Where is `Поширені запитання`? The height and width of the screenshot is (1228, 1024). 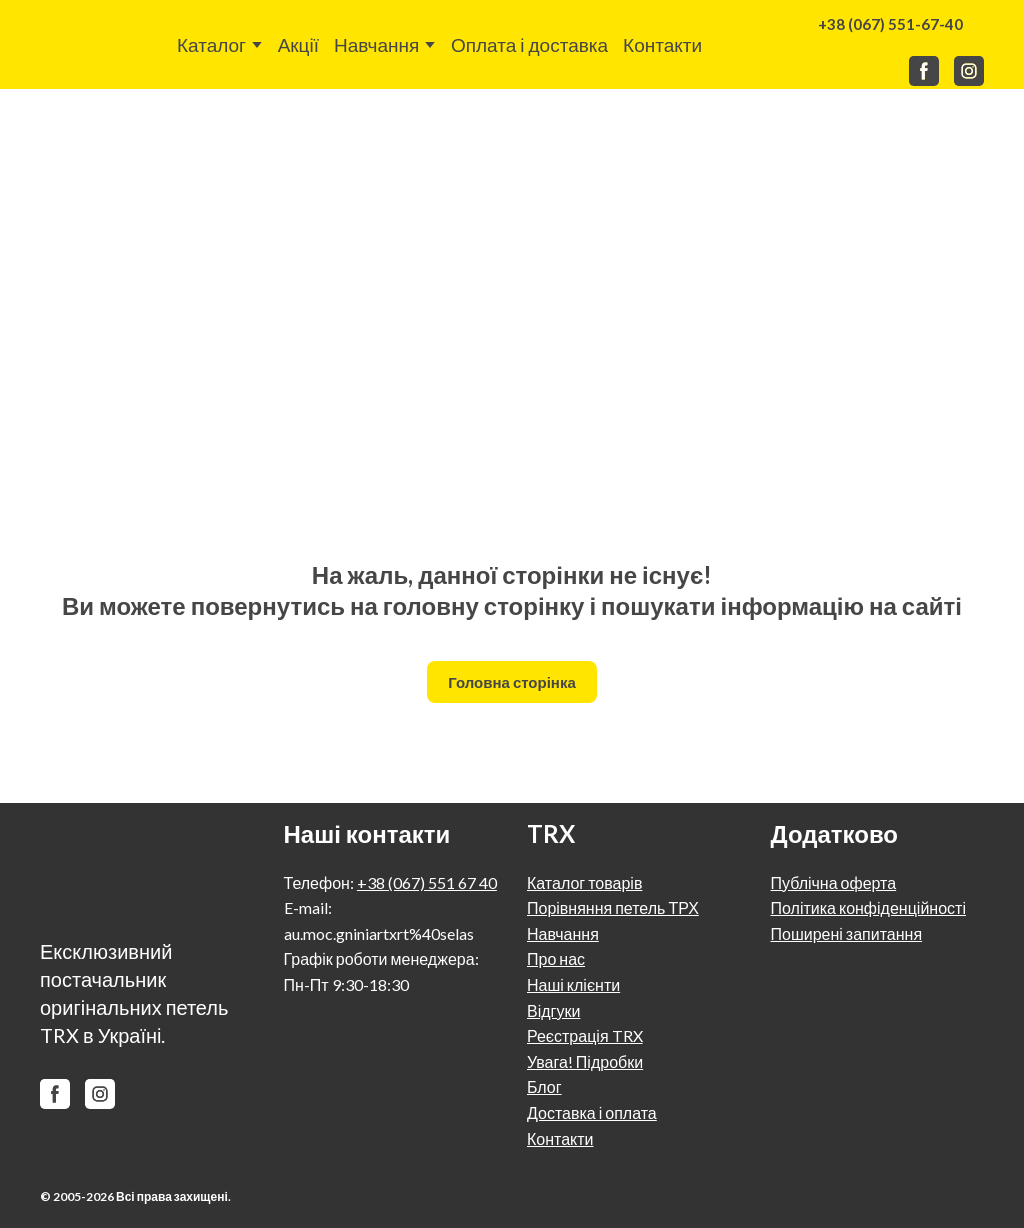 Поширені запитання is located at coordinates (847, 933).